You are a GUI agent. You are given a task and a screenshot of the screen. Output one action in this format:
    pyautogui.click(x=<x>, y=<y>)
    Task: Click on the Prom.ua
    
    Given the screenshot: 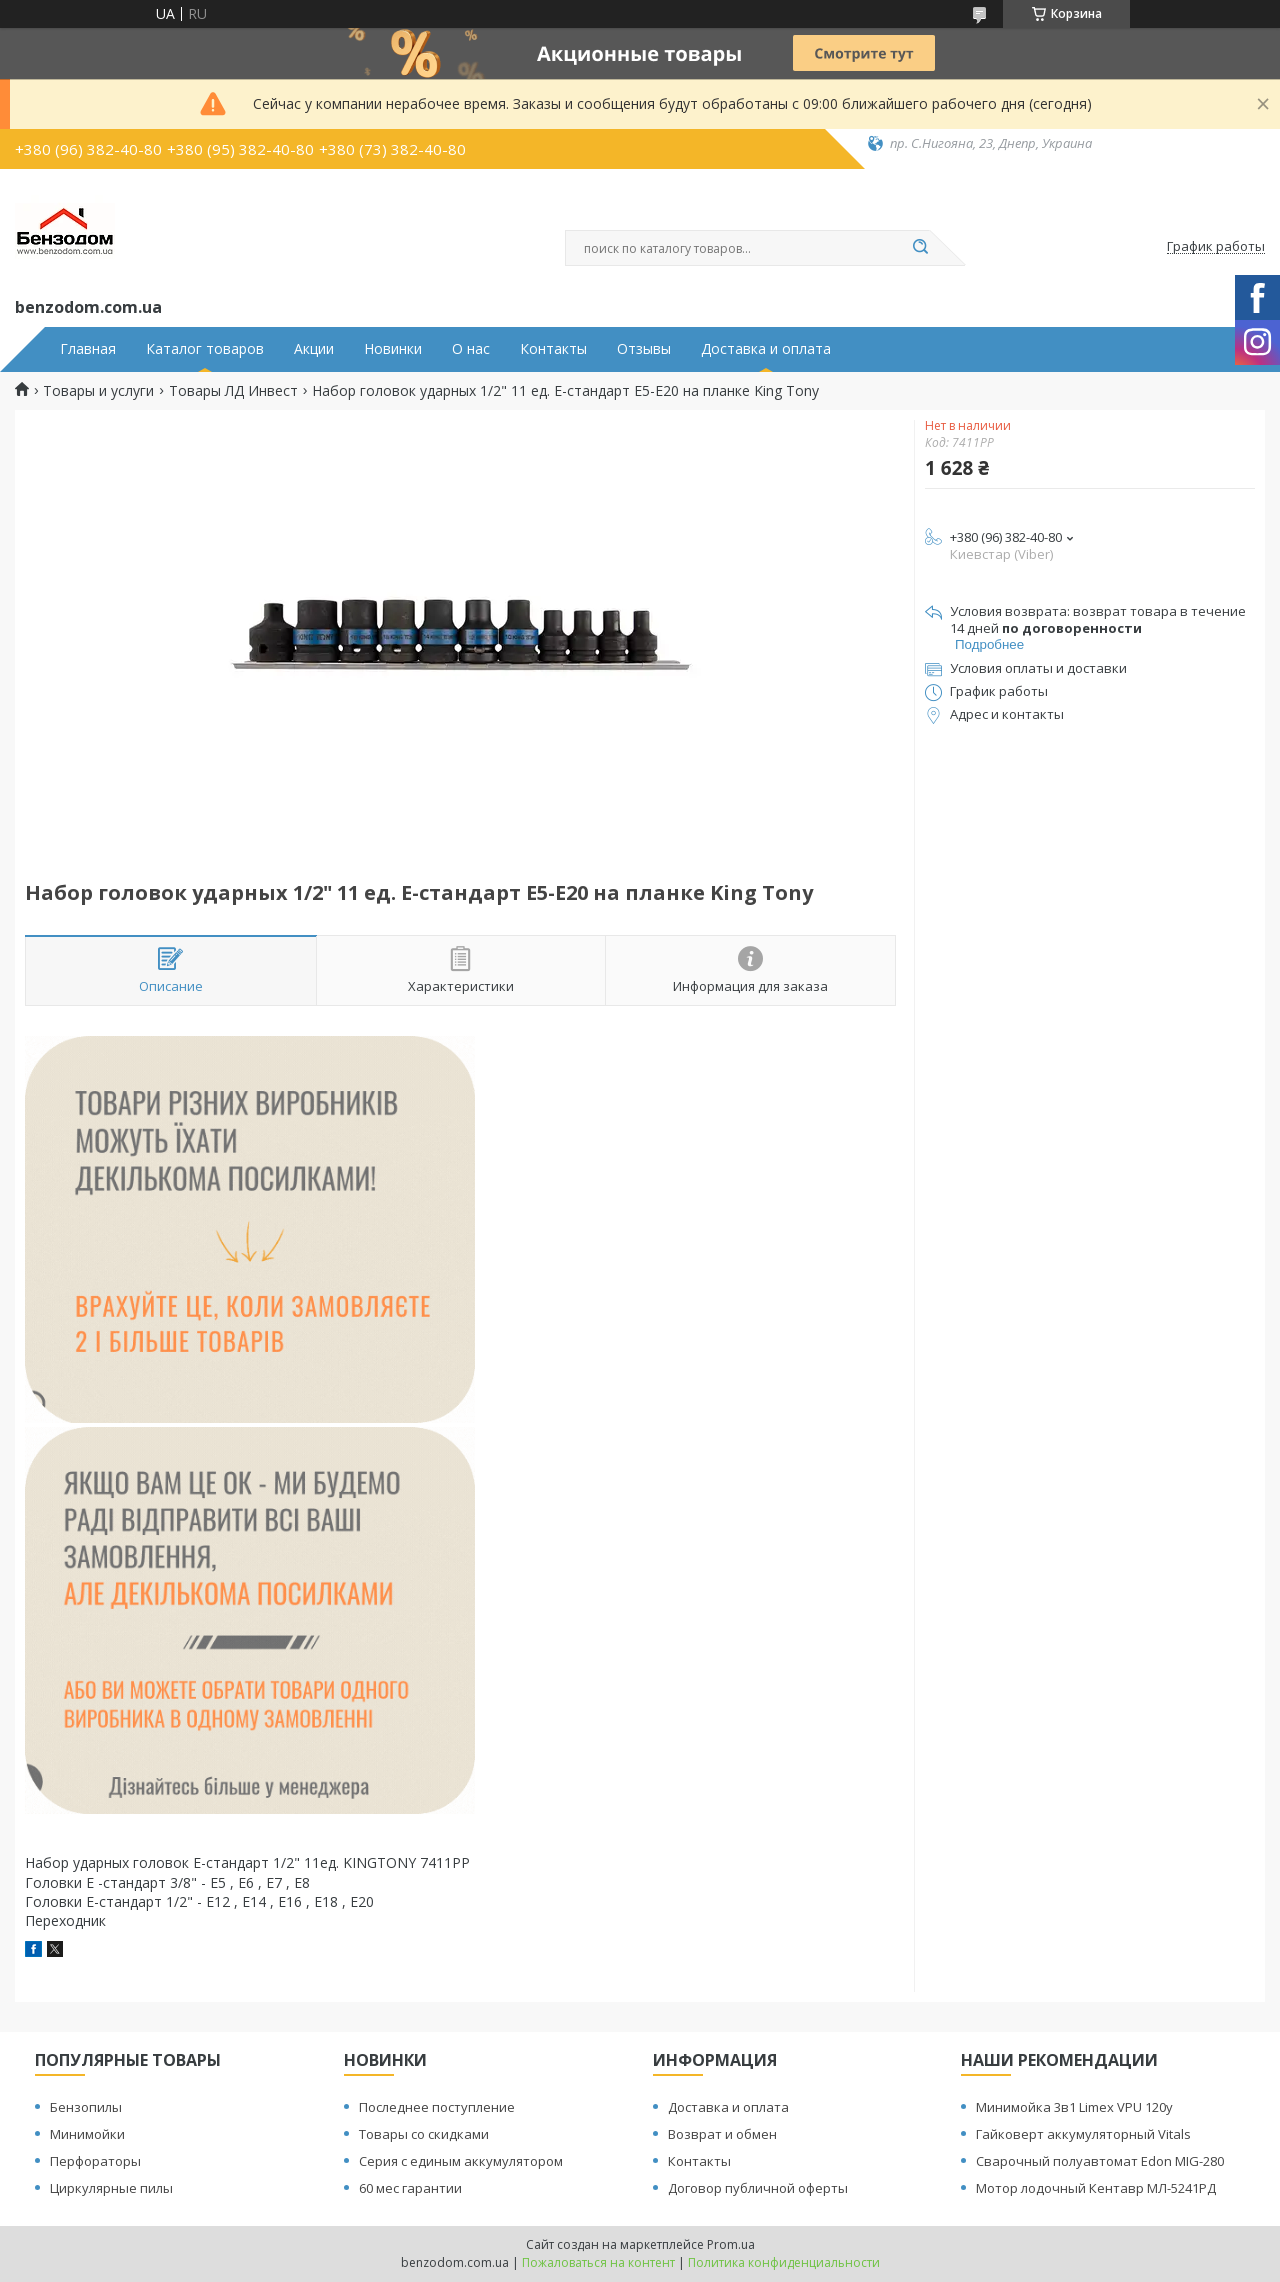 What is the action you would take?
    pyautogui.click(x=731, y=2244)
    